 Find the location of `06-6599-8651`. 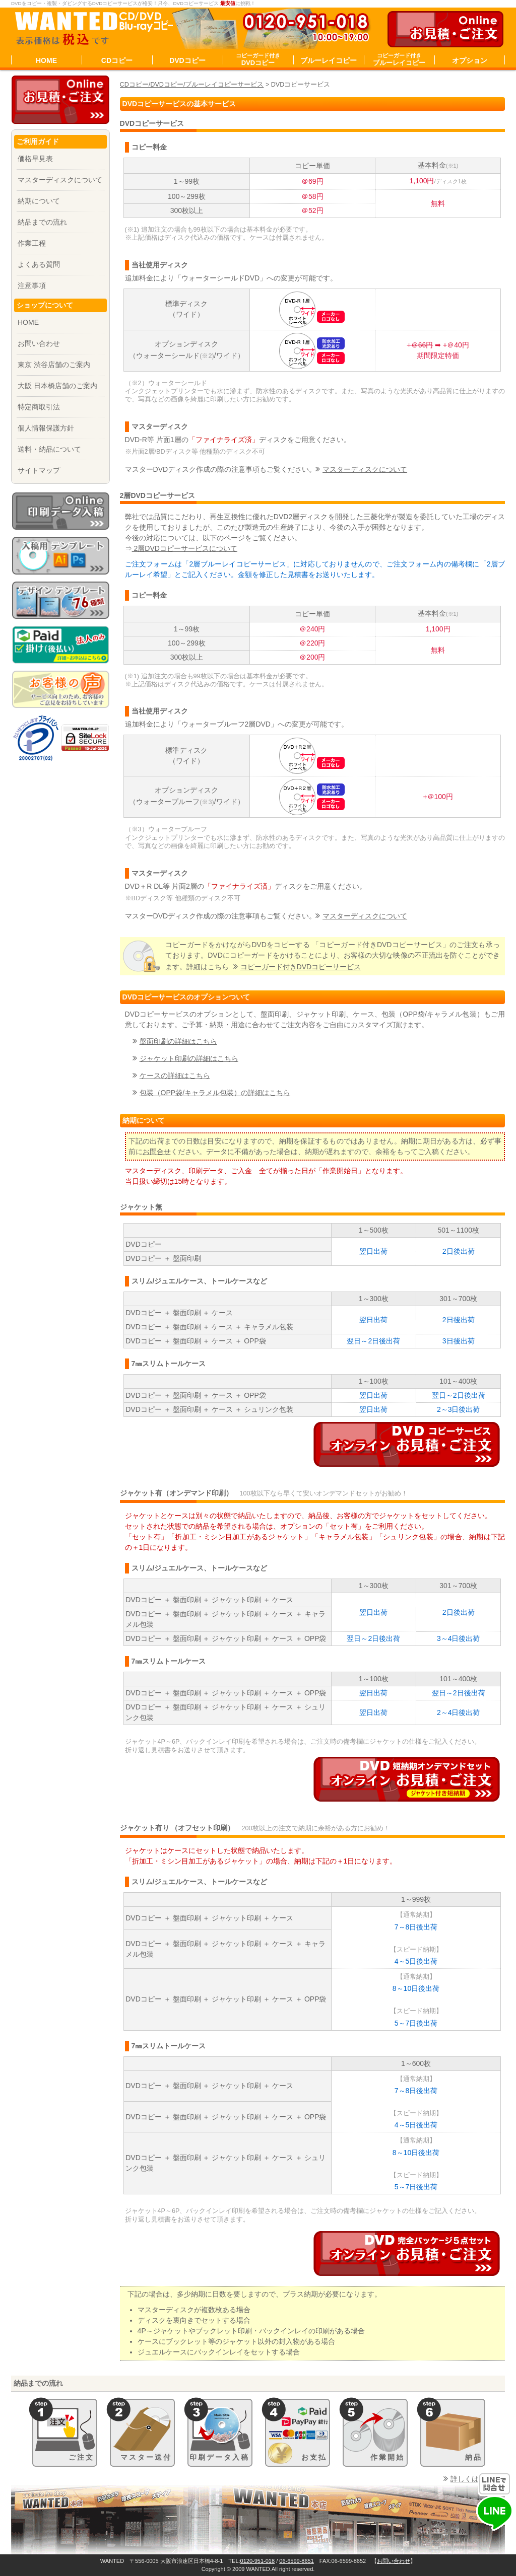

06-6599-8651 is located at coordinates (296, 2561).